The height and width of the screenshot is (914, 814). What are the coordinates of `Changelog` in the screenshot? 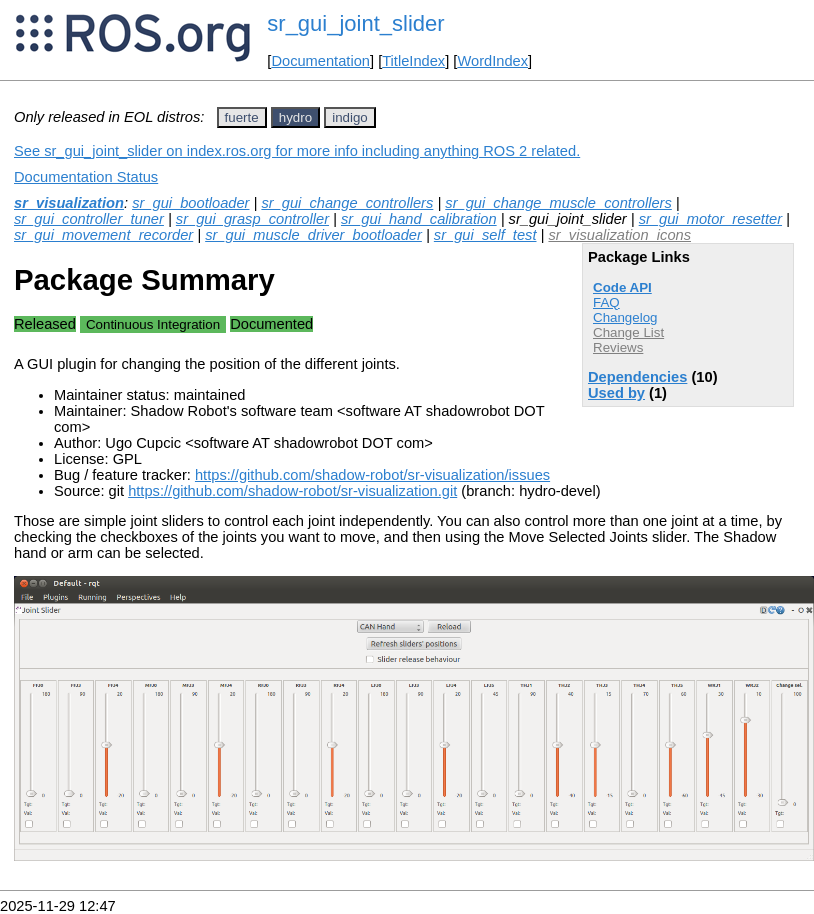 It's located at (625, 317).